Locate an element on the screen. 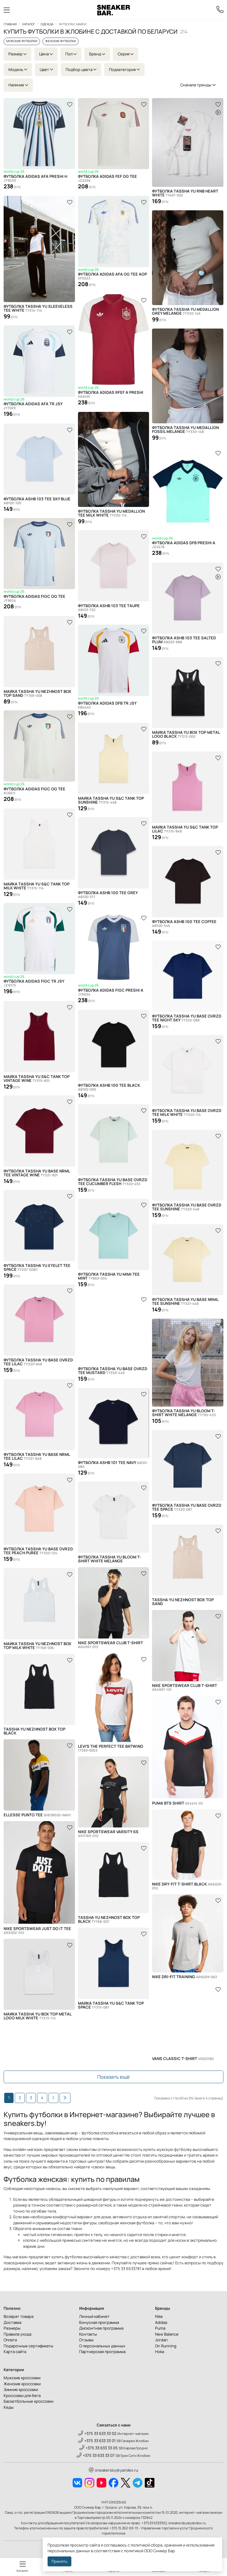 Image resolution: width=227 pixels, height=2576 pixels. Майка Tassha Yu S&C Tank Top Vintage Wine is located at coordinates (37, 1079).